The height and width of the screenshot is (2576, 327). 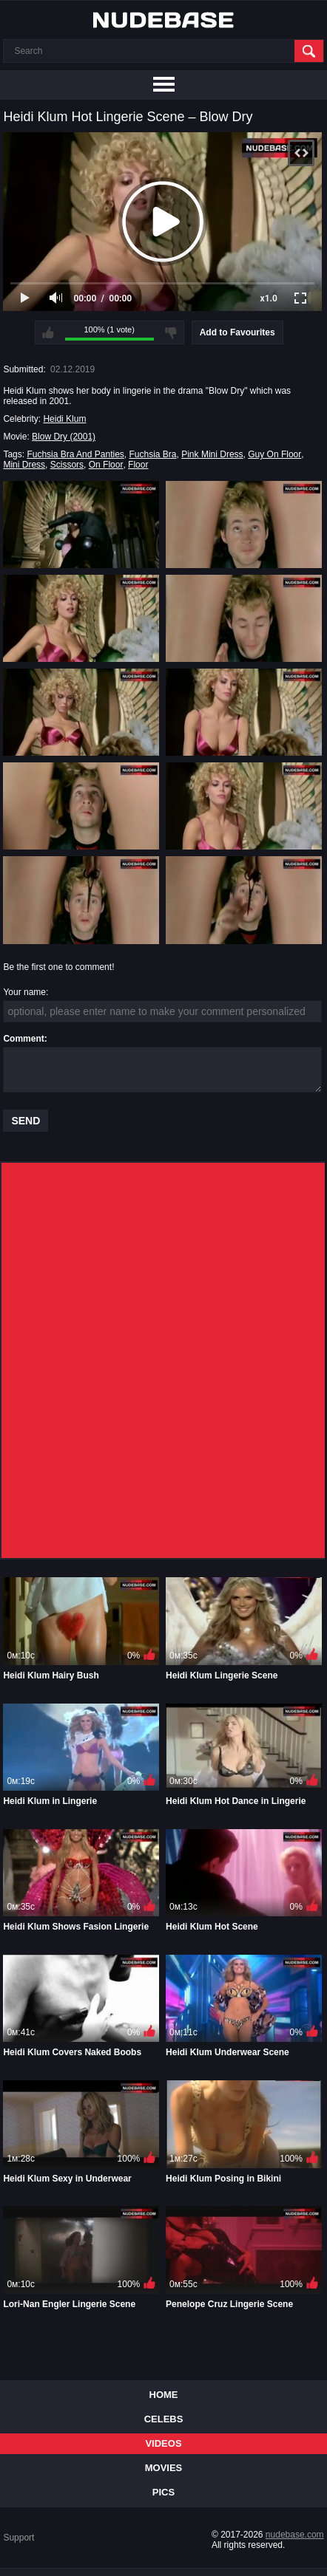 What do you see at coordinates (163, 2492) in the screenshot?
I see `Pics` at bounding box center [163, 2492].